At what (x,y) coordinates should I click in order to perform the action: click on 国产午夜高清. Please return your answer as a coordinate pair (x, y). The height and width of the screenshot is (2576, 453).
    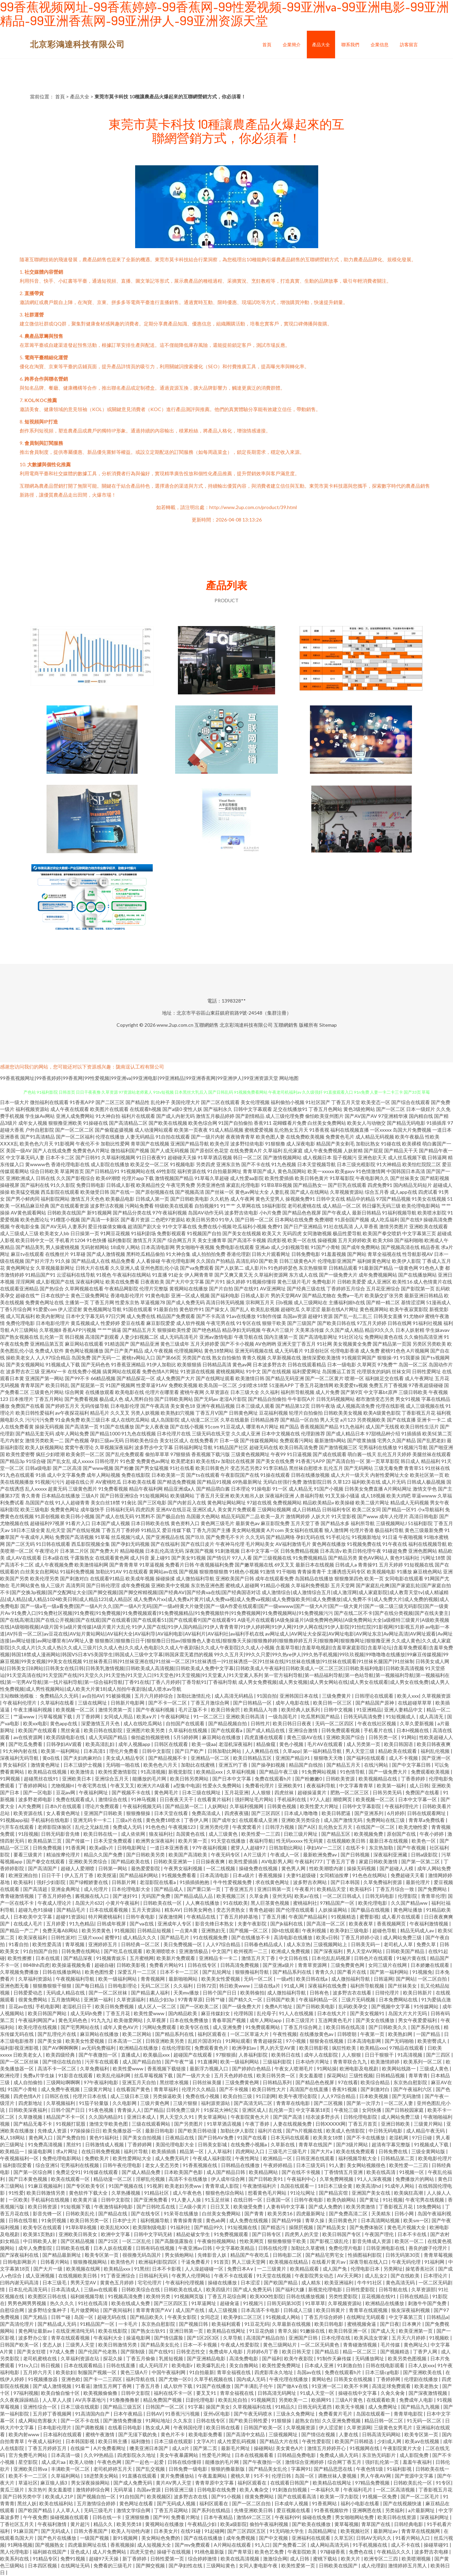
    Looking at the image, I should click on (154, 1406).